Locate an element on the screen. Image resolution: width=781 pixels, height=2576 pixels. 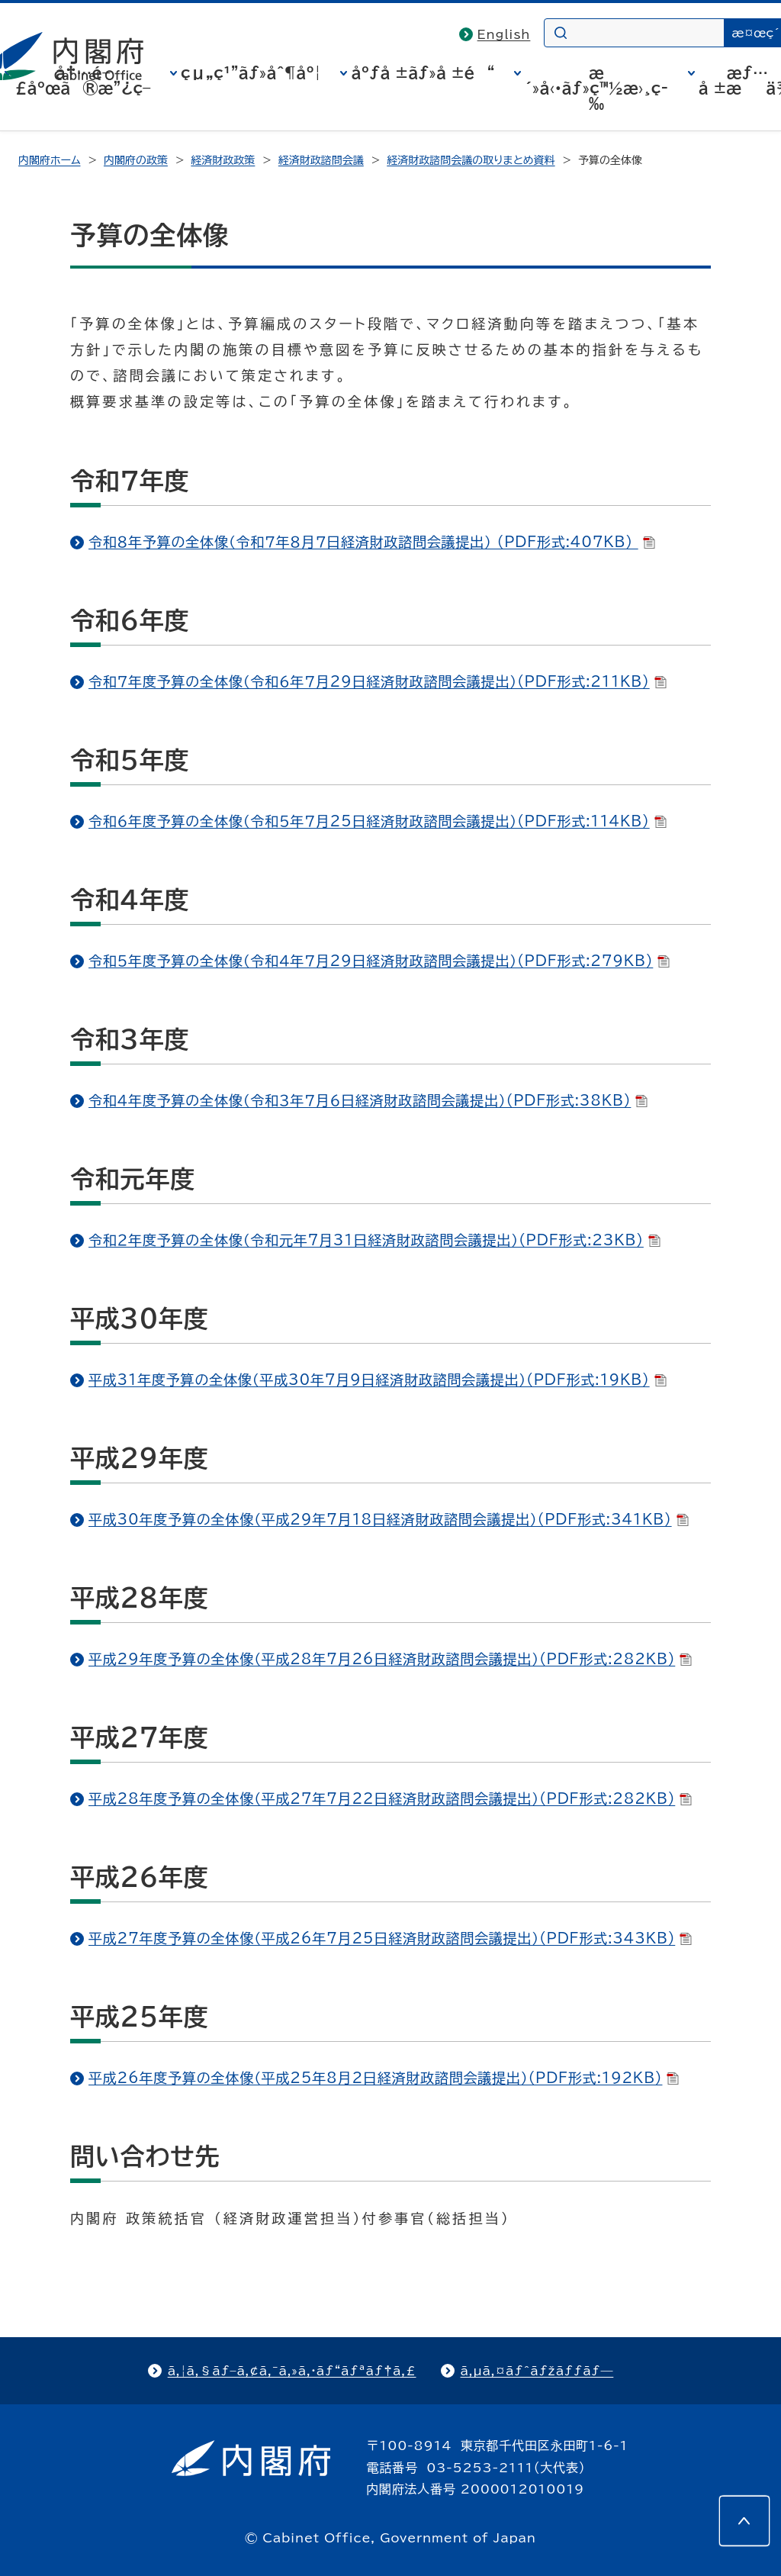
English is located at coordinates (504, 34).